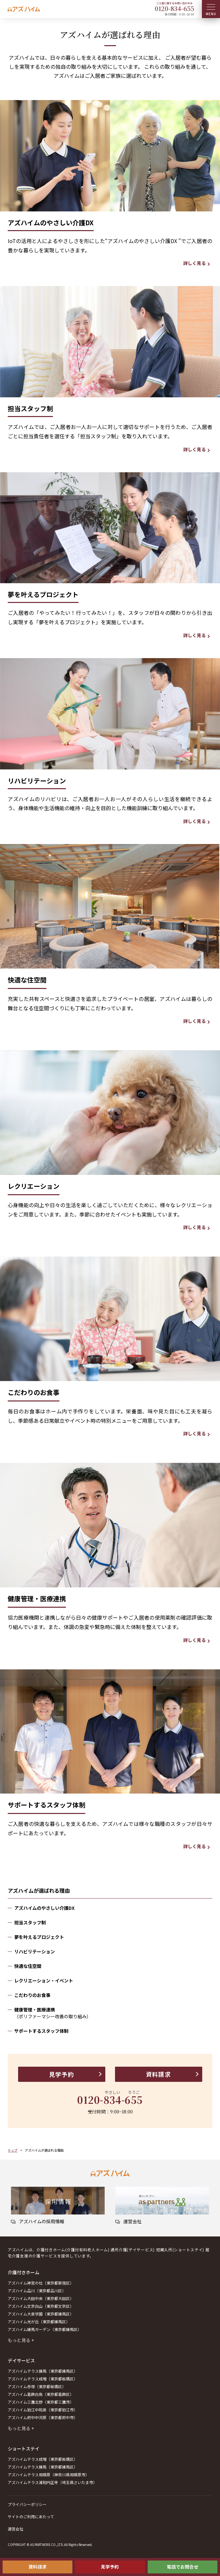 Image resolution: width=220 pixels, height=2576 pixels. What do you see at coordinates (43, 2378) in the screenshot?
I see `アズハイムテラス成増（東京都板橋区）` at bounding box center [43, 2378].